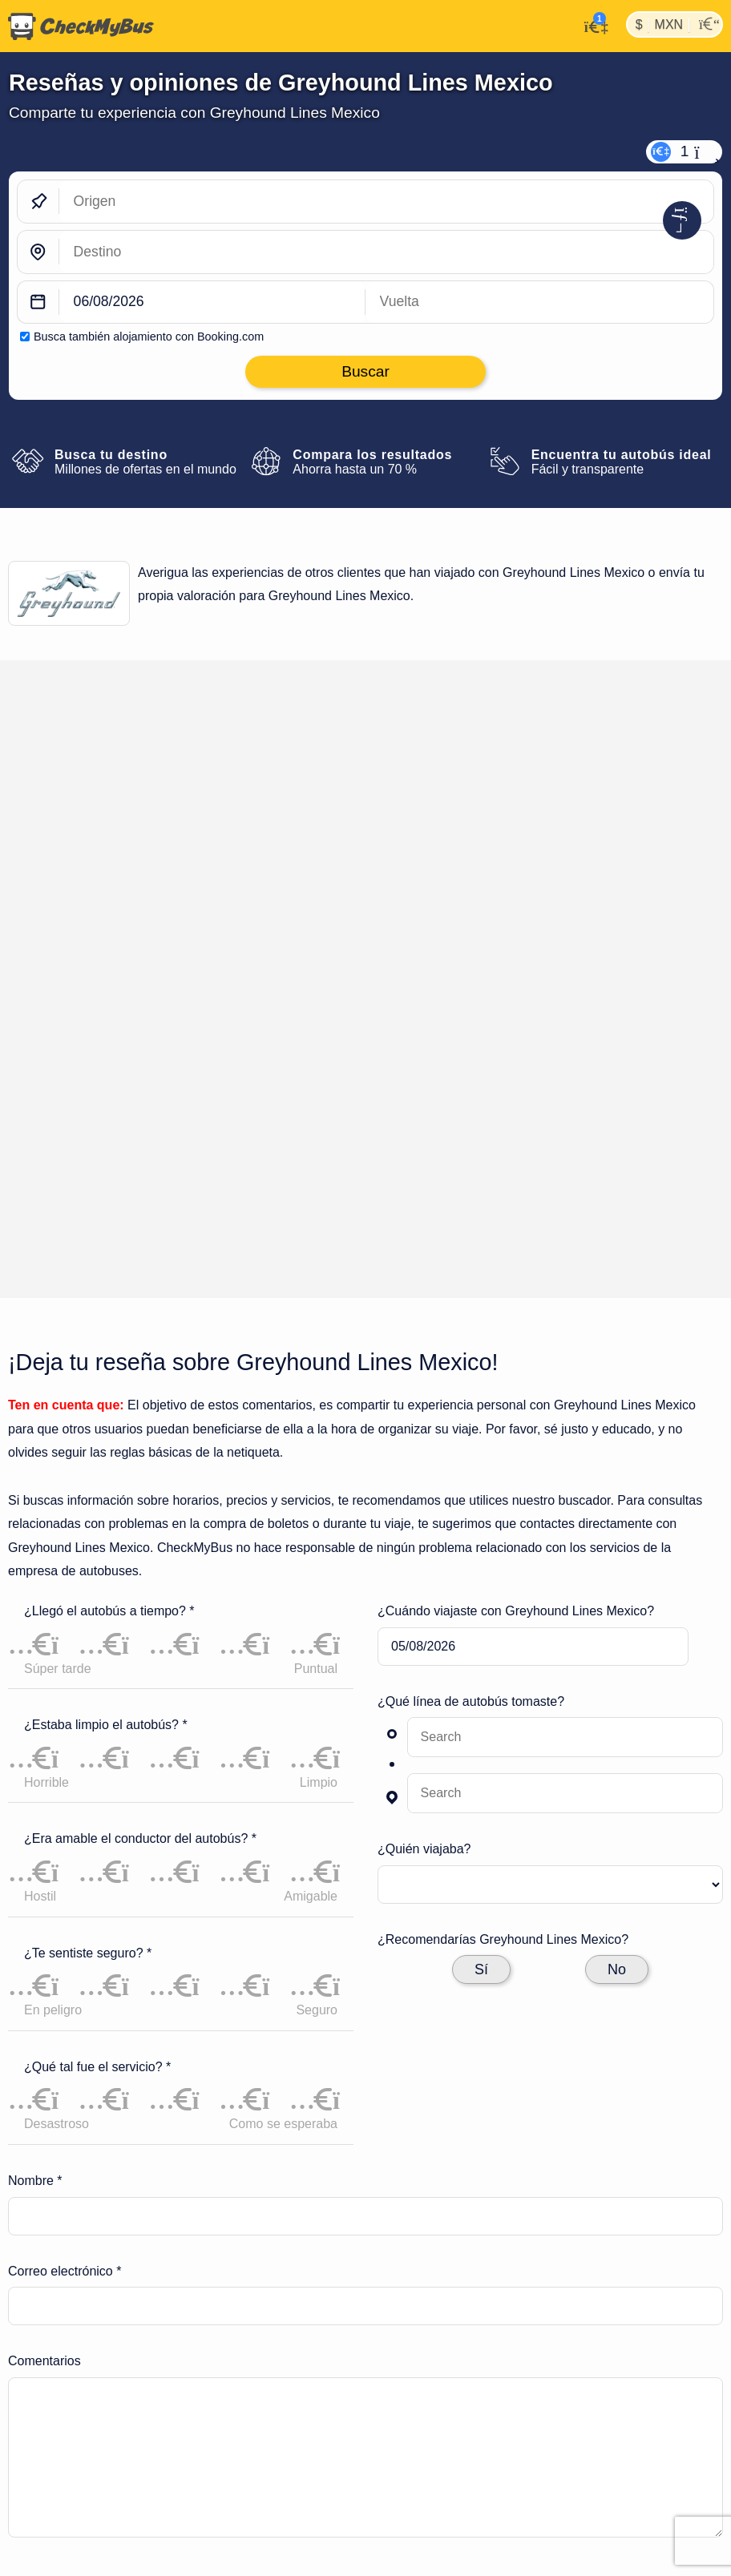 The width and height of the screenshot is (731, 2576). I want to click on [Destino], so click(386, 252).